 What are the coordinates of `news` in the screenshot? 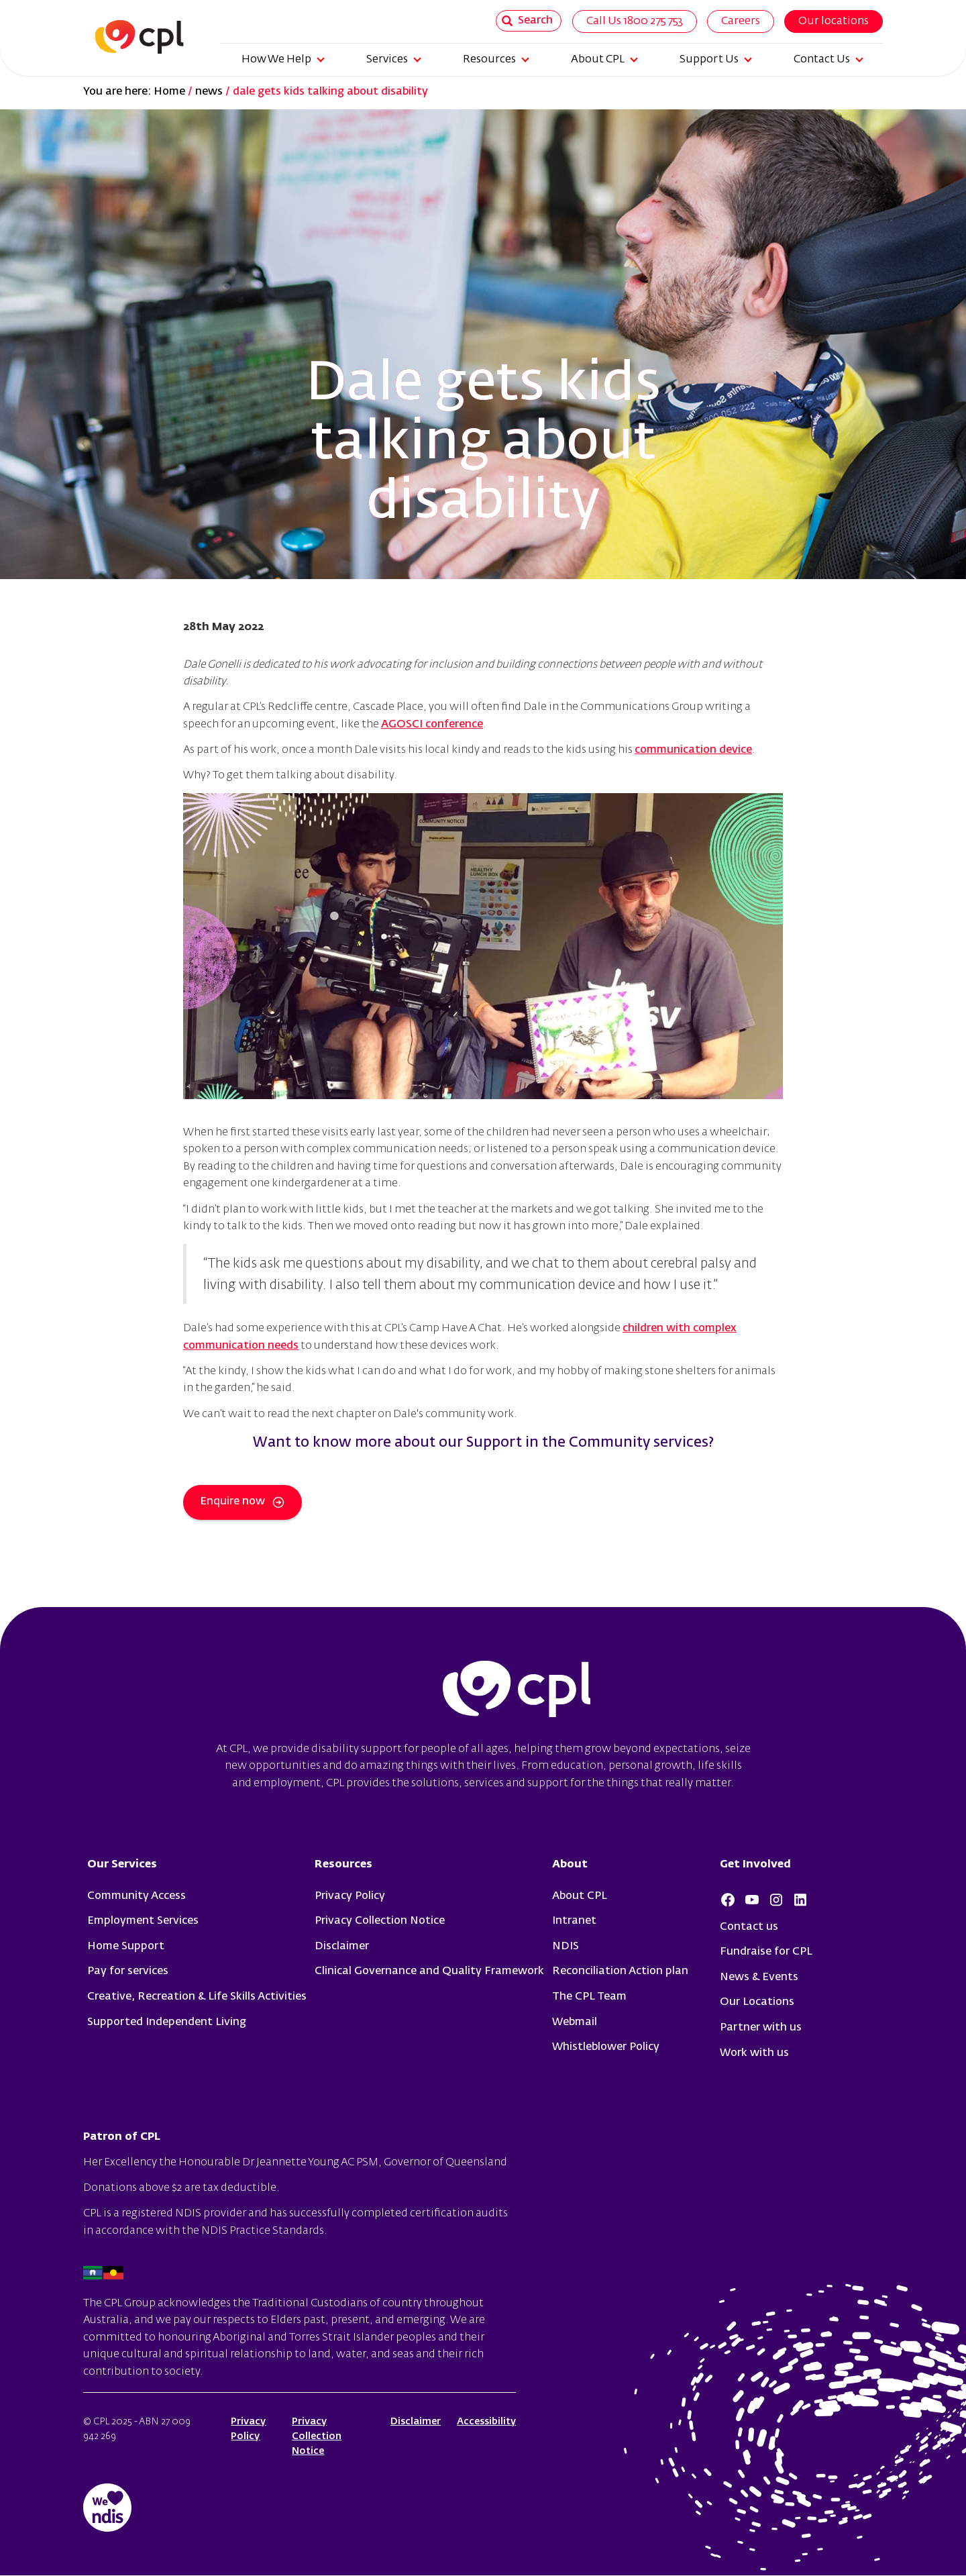 It's located at (209, 92).